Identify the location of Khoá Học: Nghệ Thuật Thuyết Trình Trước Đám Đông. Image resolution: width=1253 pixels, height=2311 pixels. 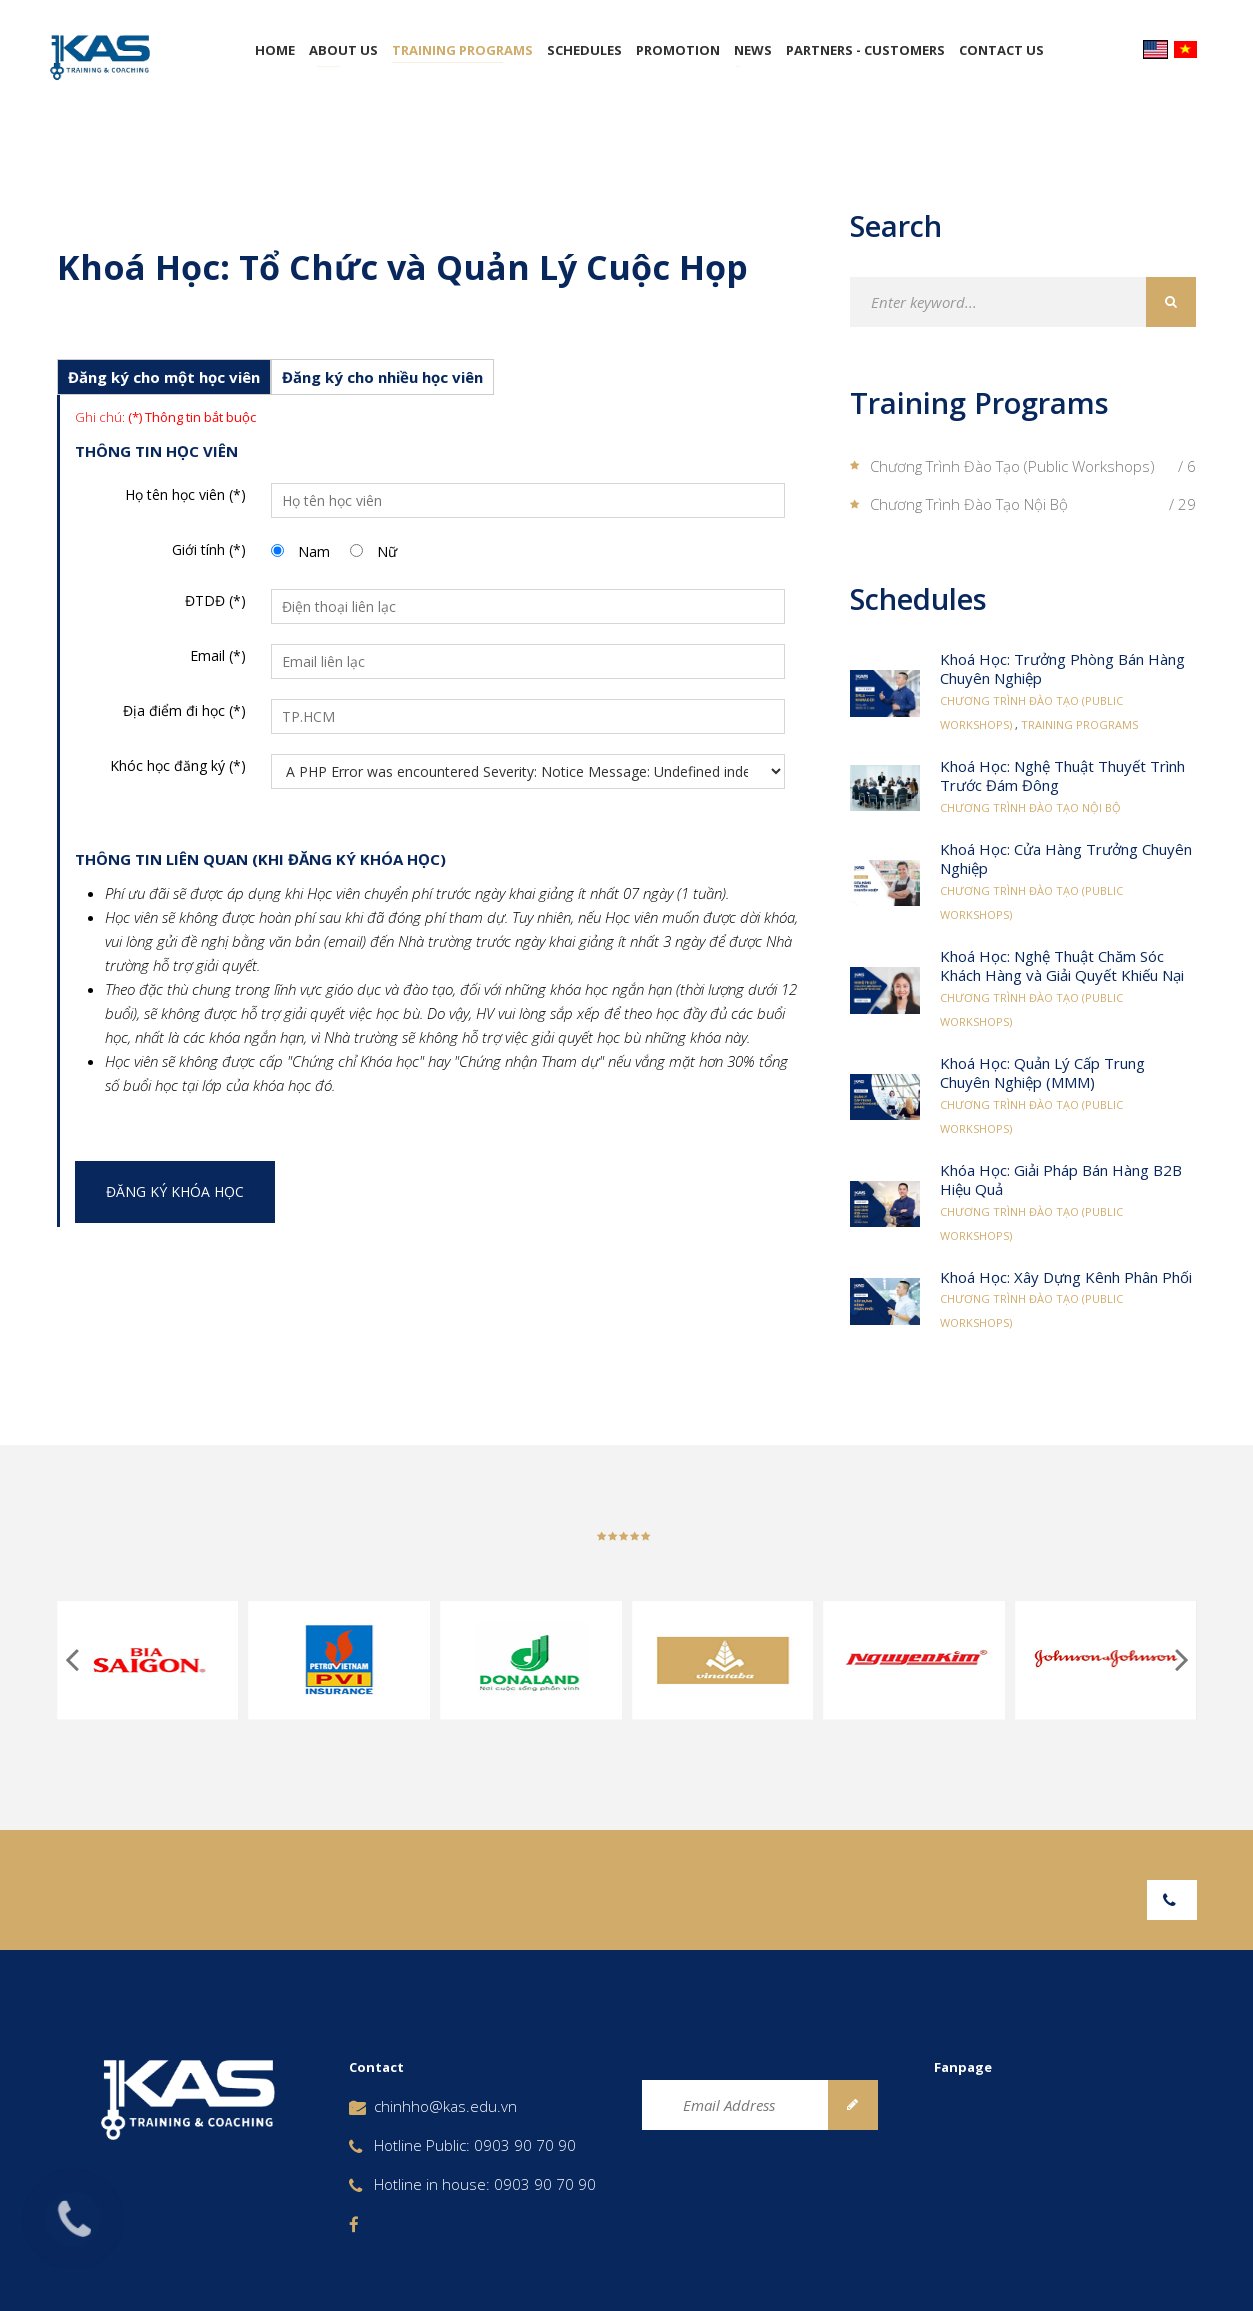
(1062, 776).